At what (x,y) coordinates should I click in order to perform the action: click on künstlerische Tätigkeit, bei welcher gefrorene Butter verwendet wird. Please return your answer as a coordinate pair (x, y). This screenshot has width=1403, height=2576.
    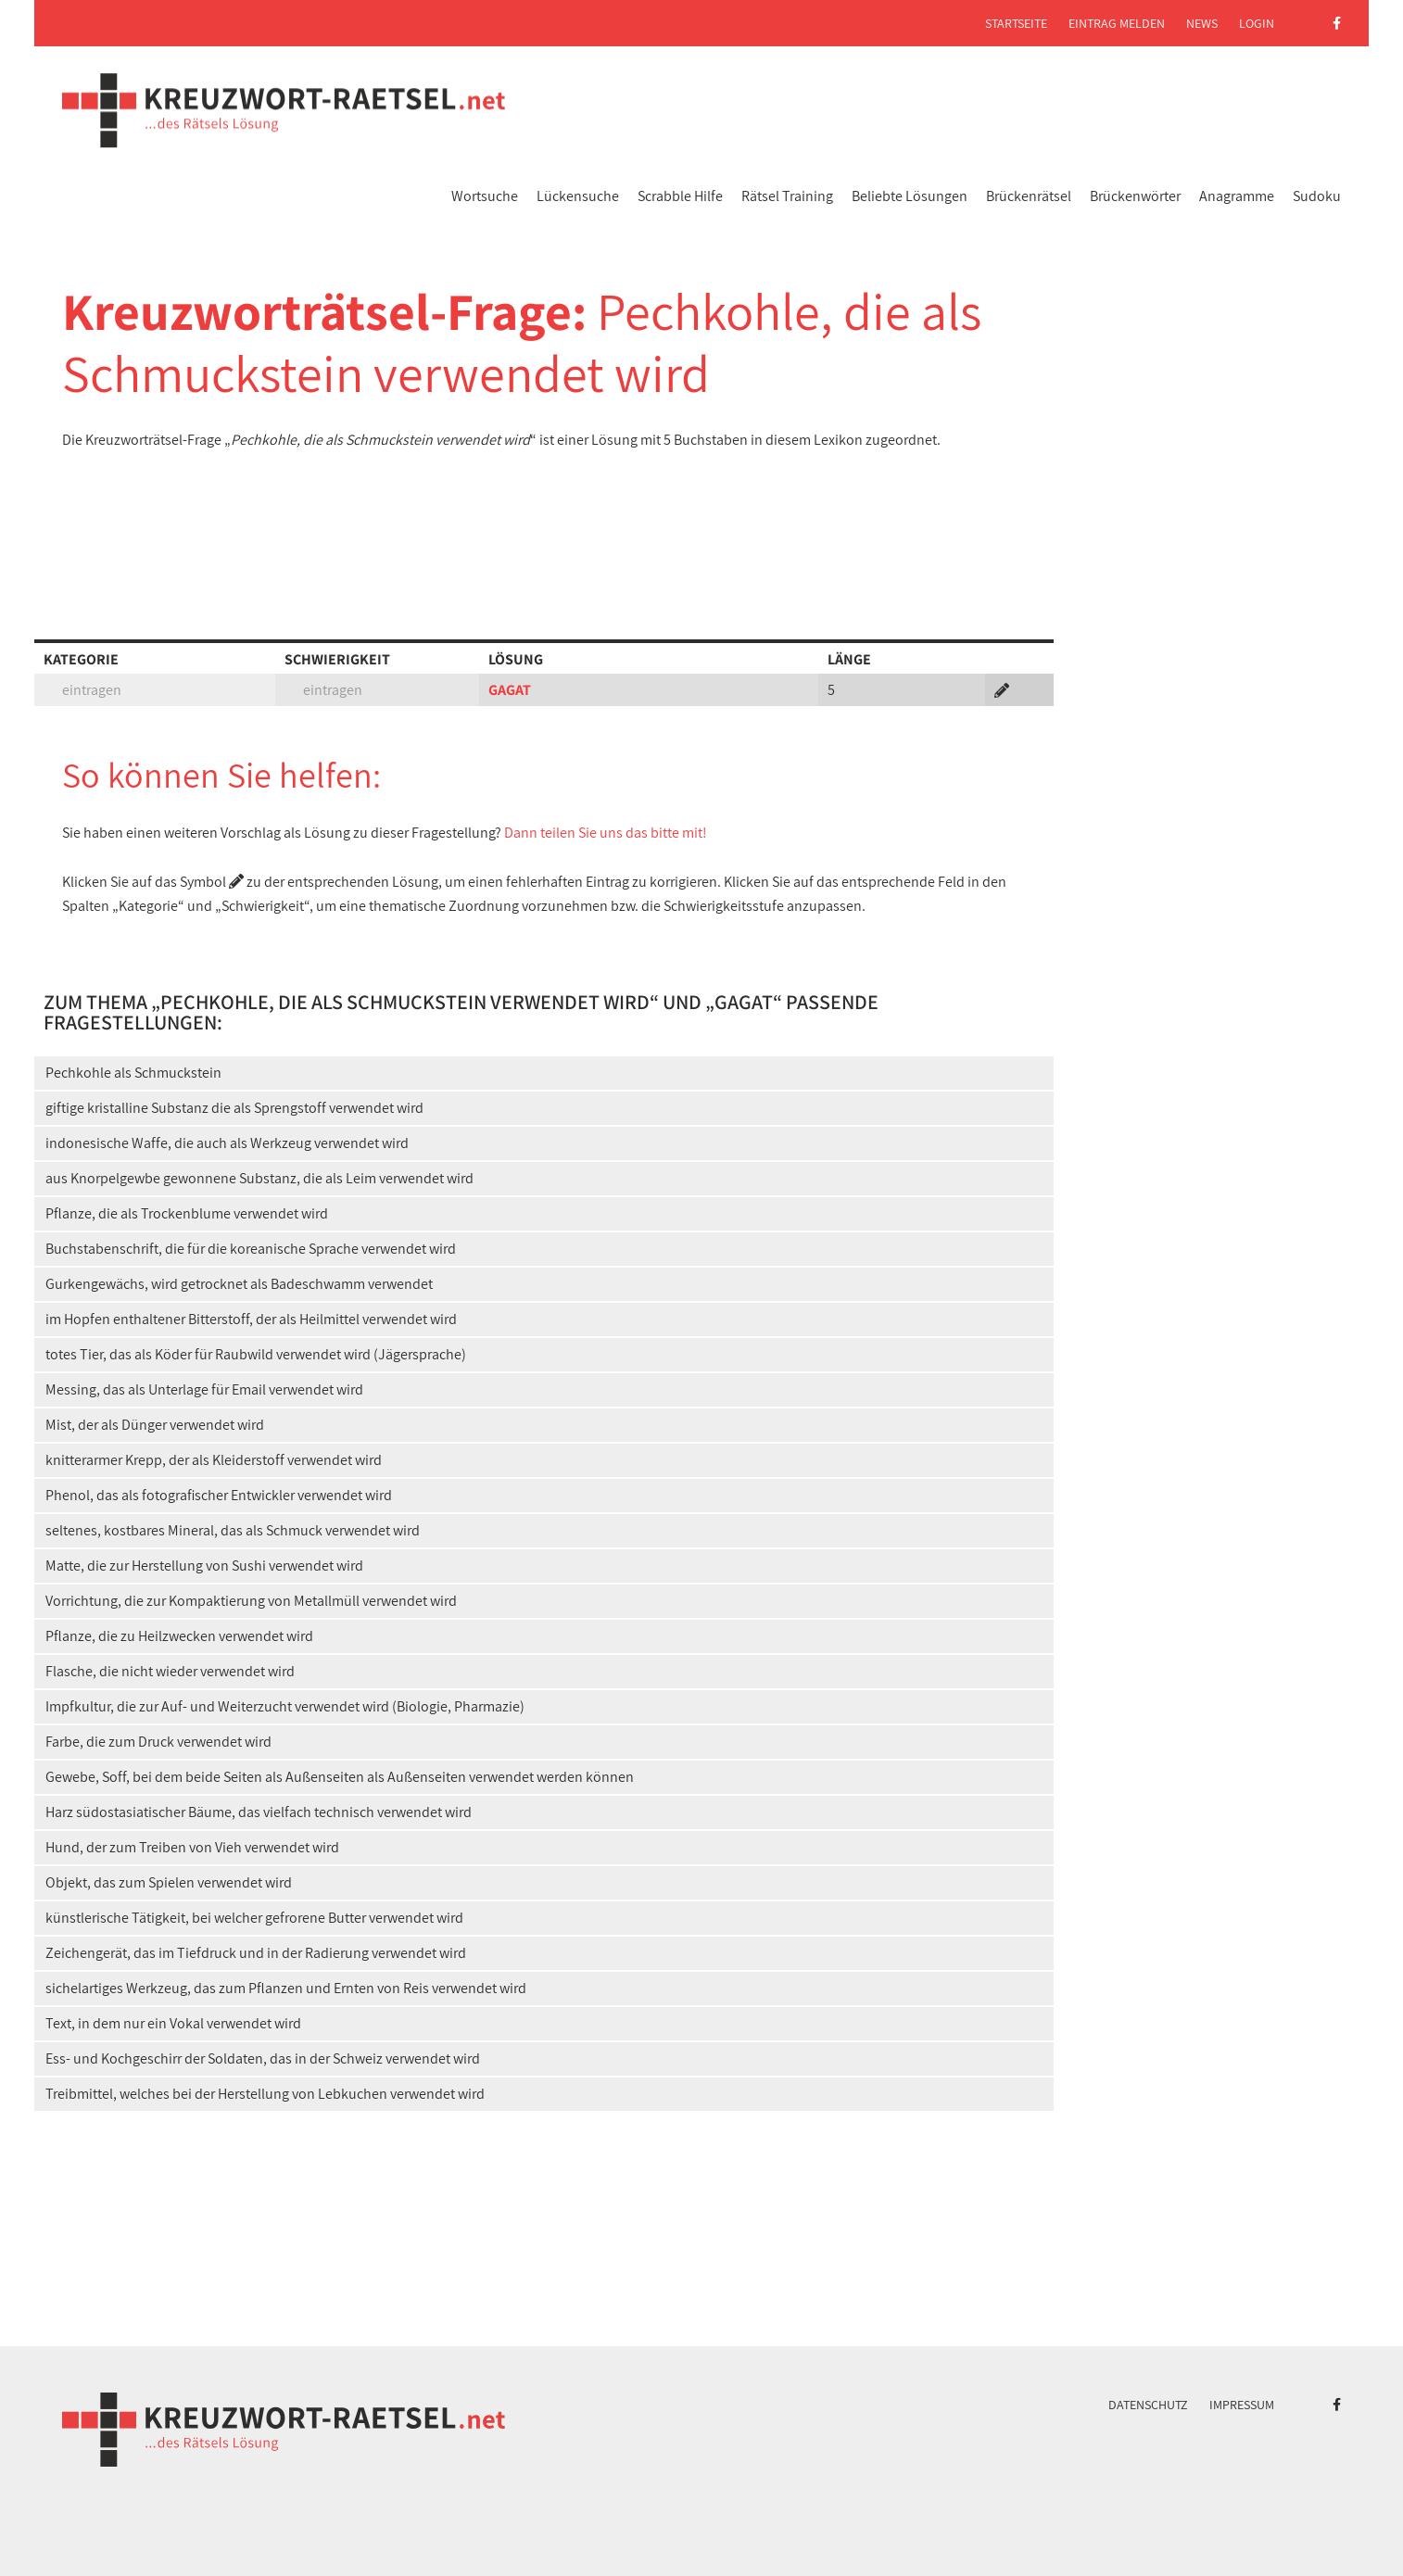
    Looking at the image, I should click on (254, 1917).